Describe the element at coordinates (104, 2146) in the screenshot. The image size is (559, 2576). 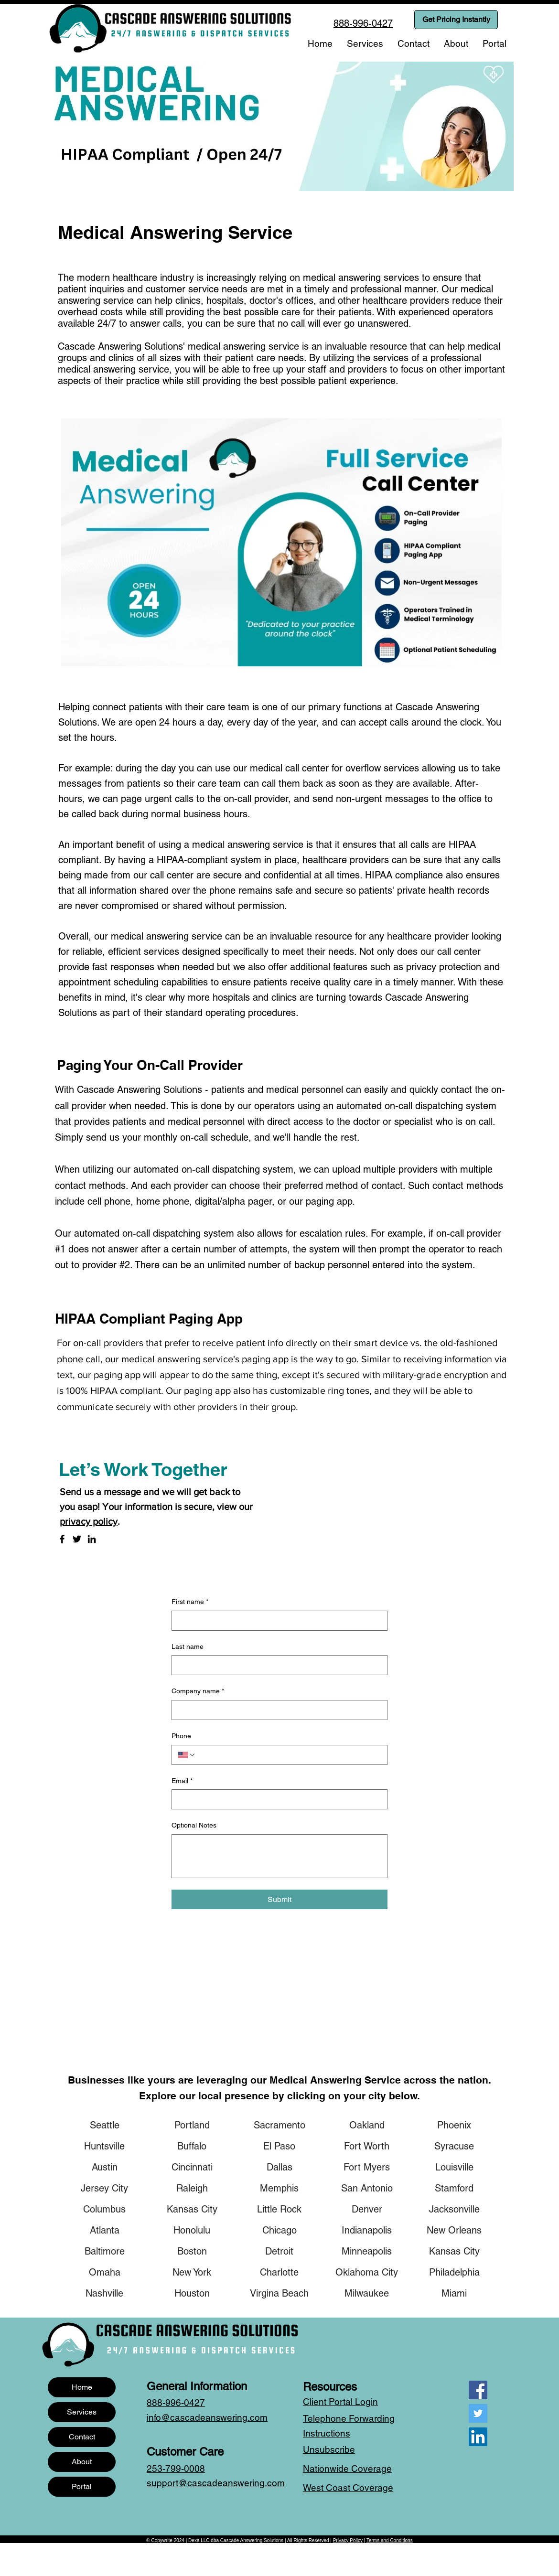
I see `[Huntsville]` at that location.